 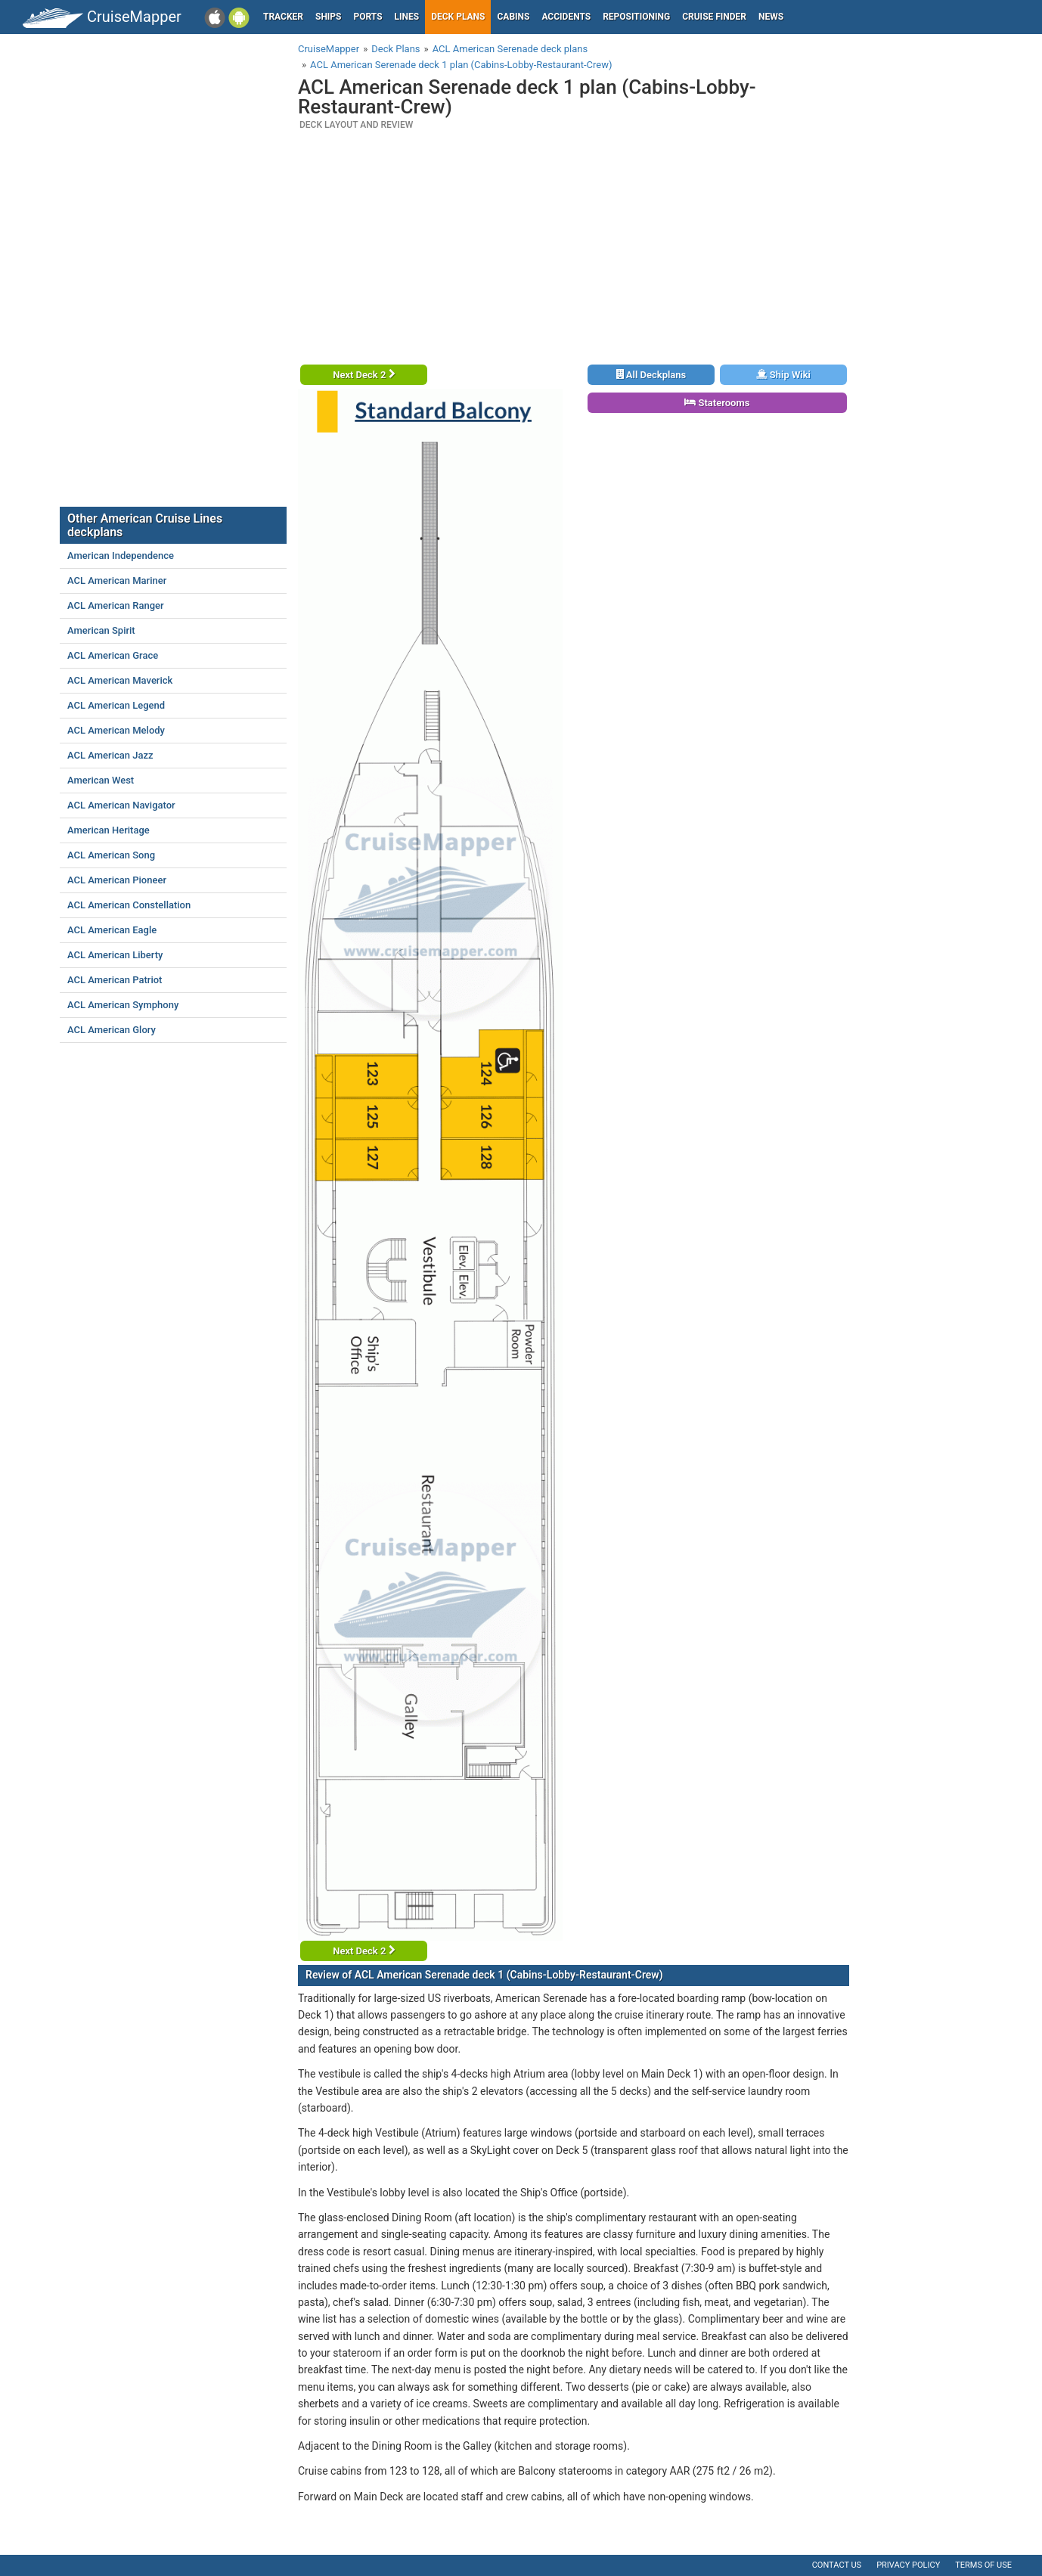 I want to click on ACL American Eagle, so click(x=112, y=930).